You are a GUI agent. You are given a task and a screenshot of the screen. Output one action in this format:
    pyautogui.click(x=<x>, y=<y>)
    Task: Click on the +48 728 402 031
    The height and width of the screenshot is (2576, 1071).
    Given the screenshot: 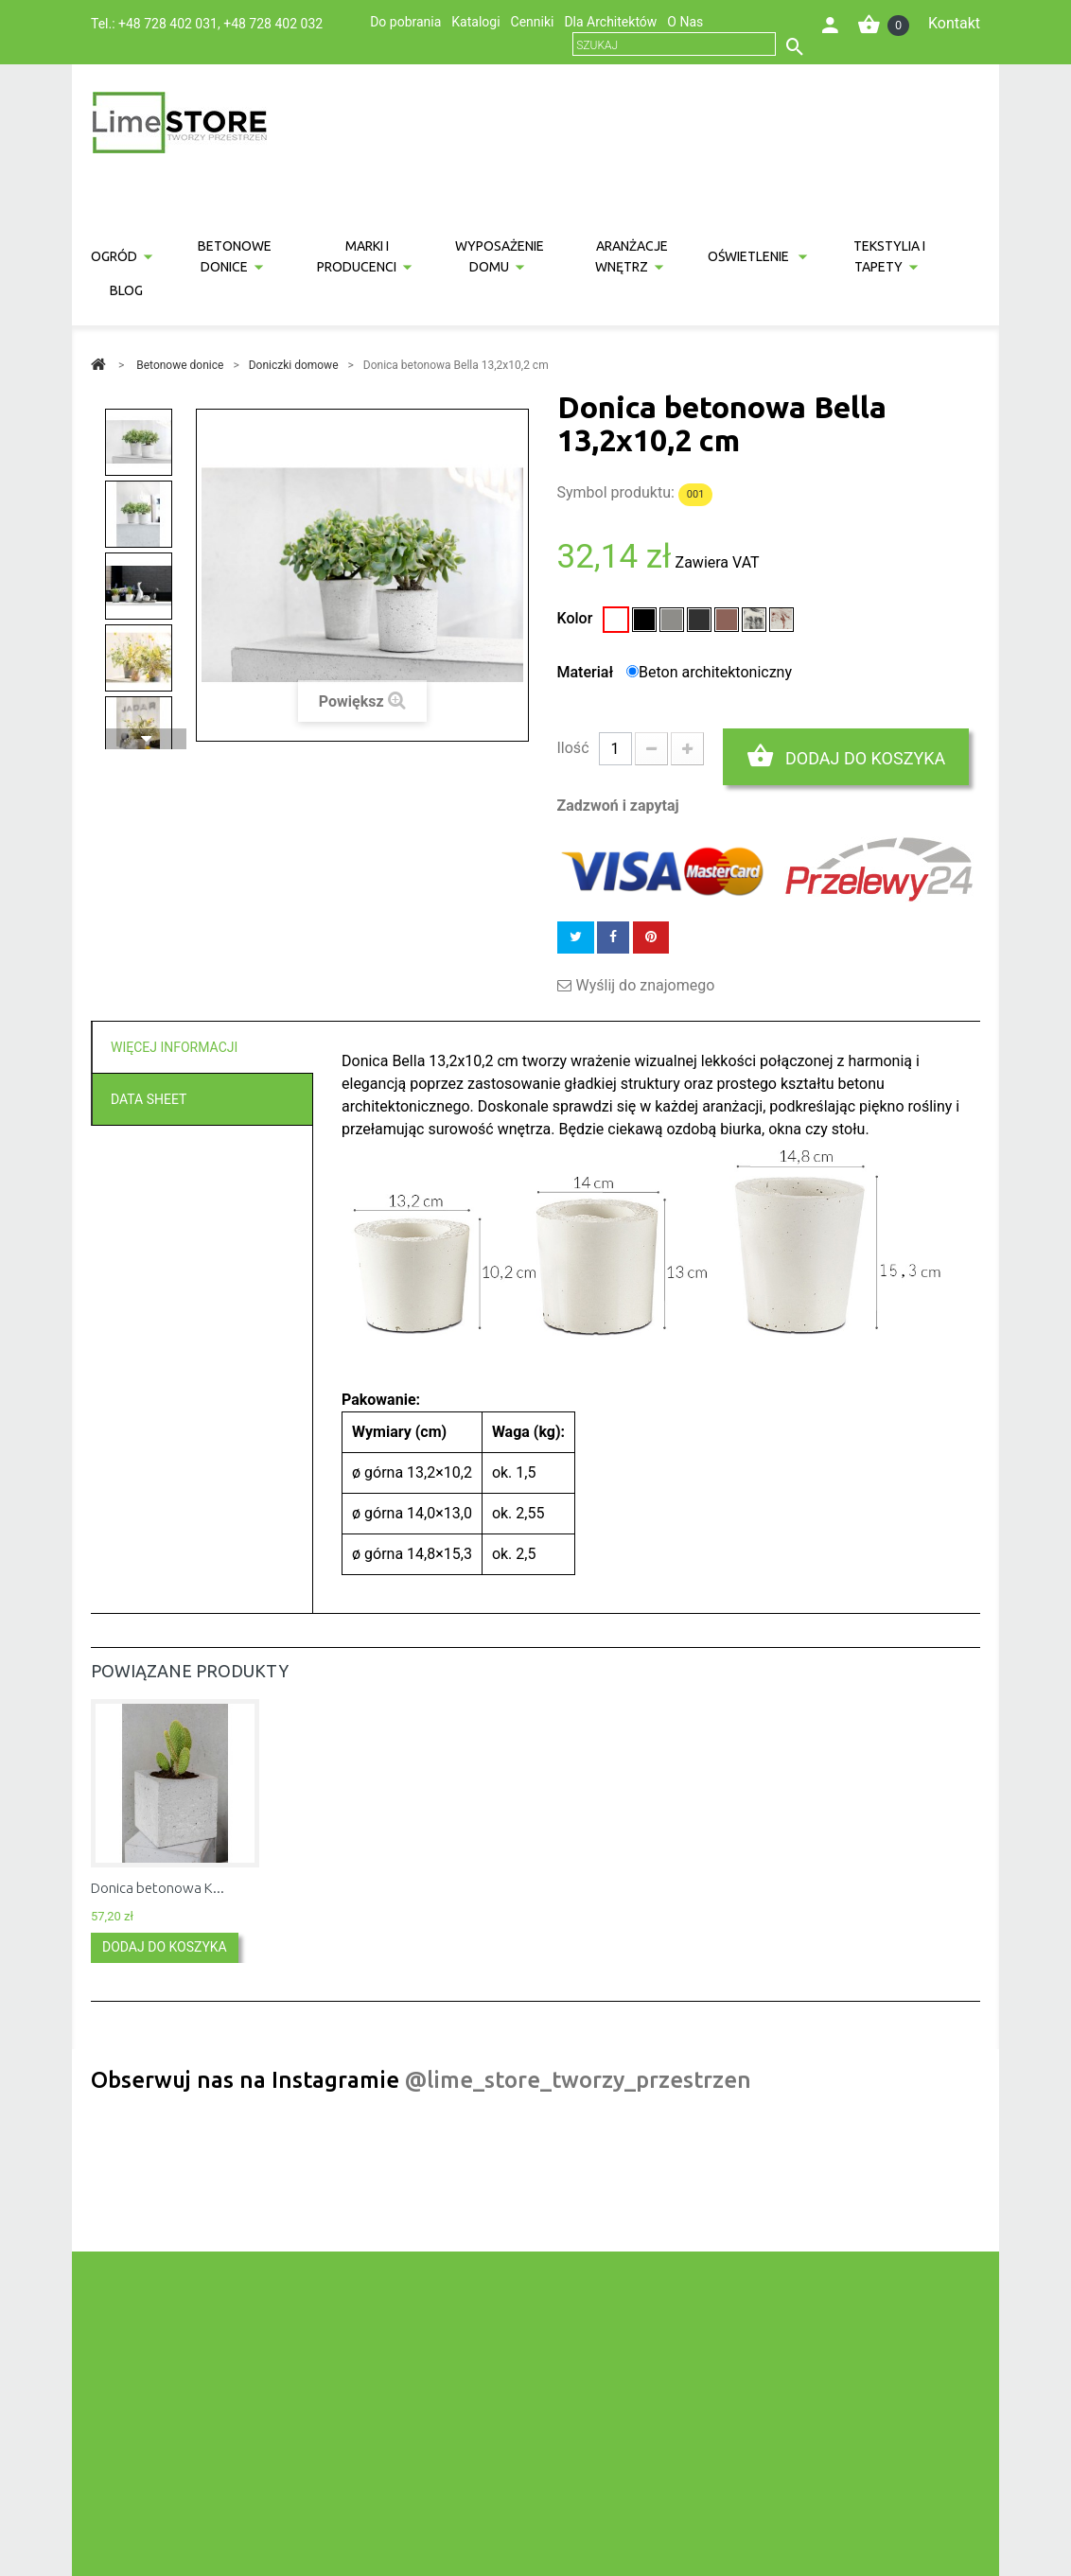 What is the action you would take?
    pyautogui.click(x=168, y=23)
    